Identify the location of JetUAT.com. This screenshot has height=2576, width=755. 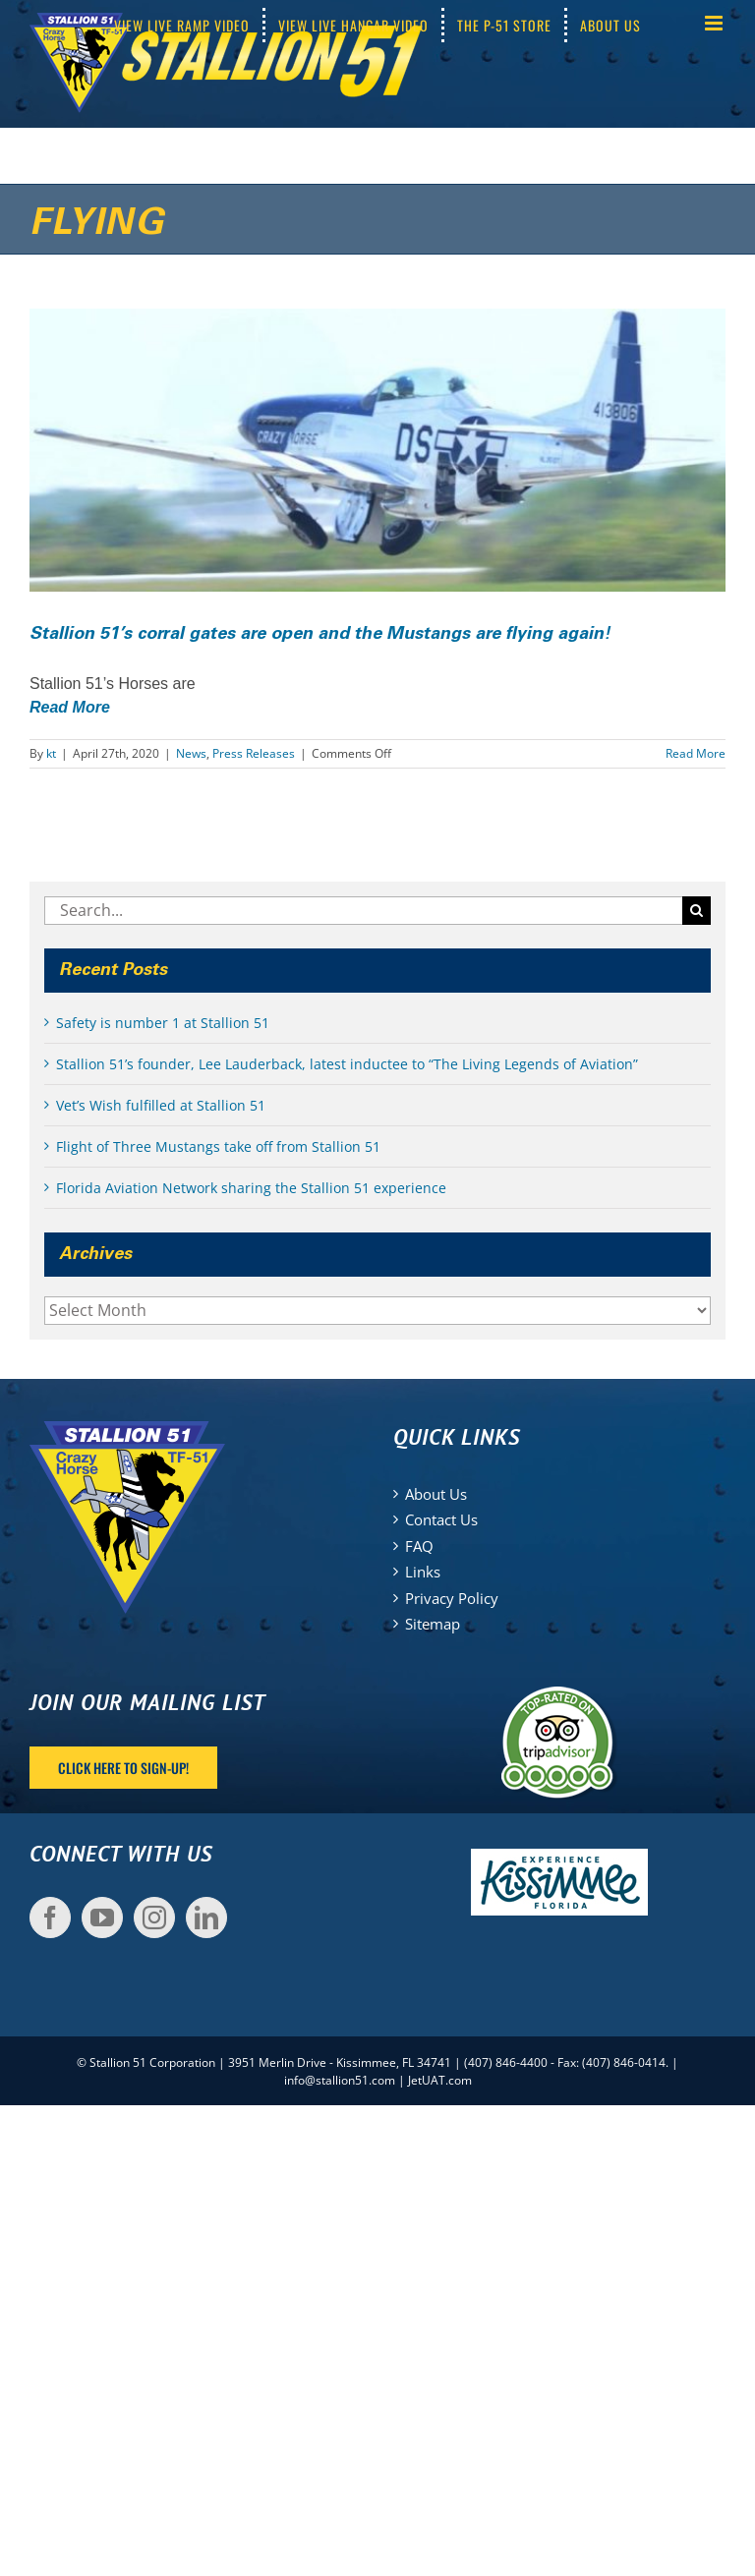
(440, 2080).